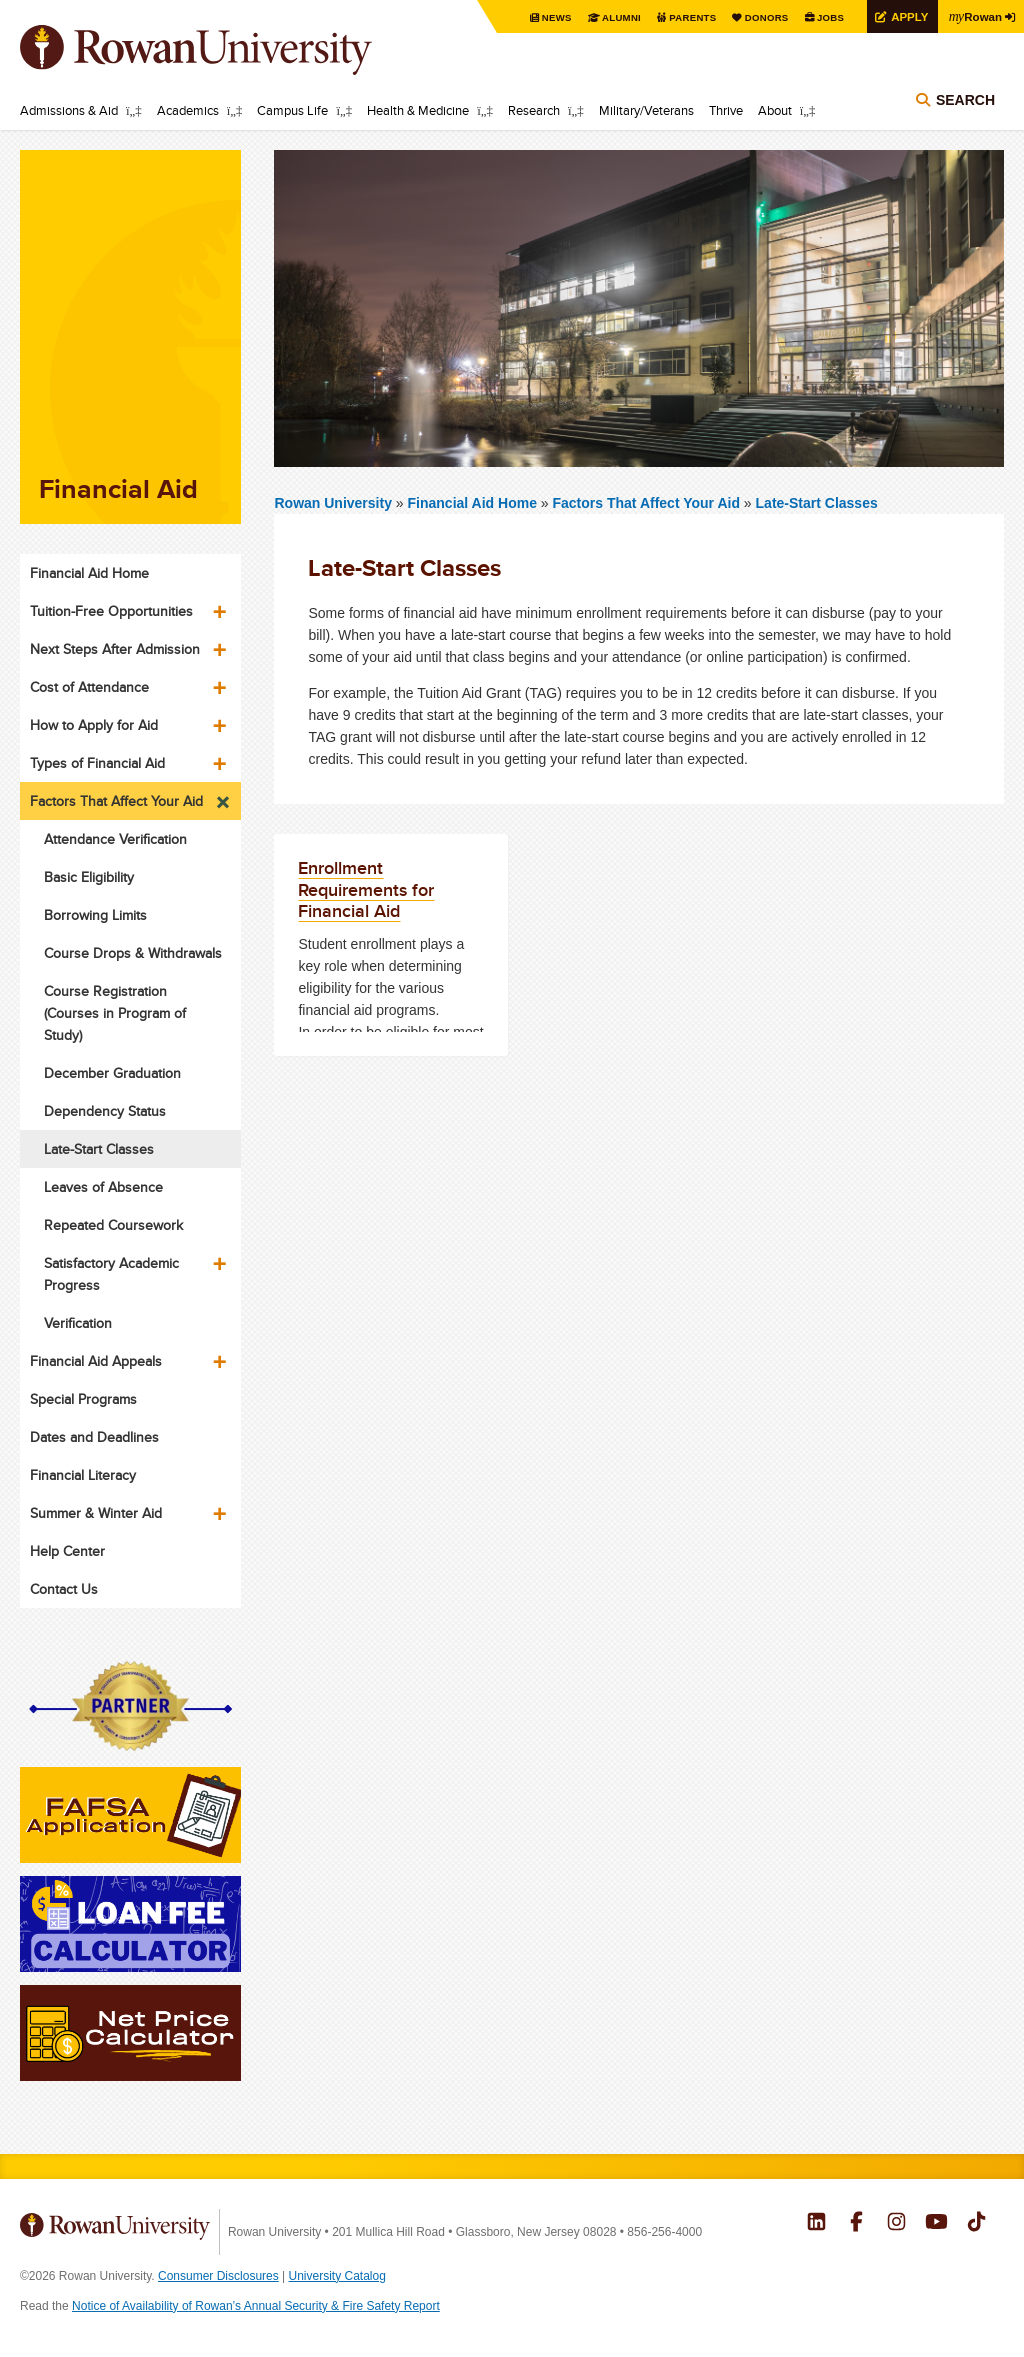  Describe the element at coordinates (686, 17) in the screenshot. I see `Parents` at that location.